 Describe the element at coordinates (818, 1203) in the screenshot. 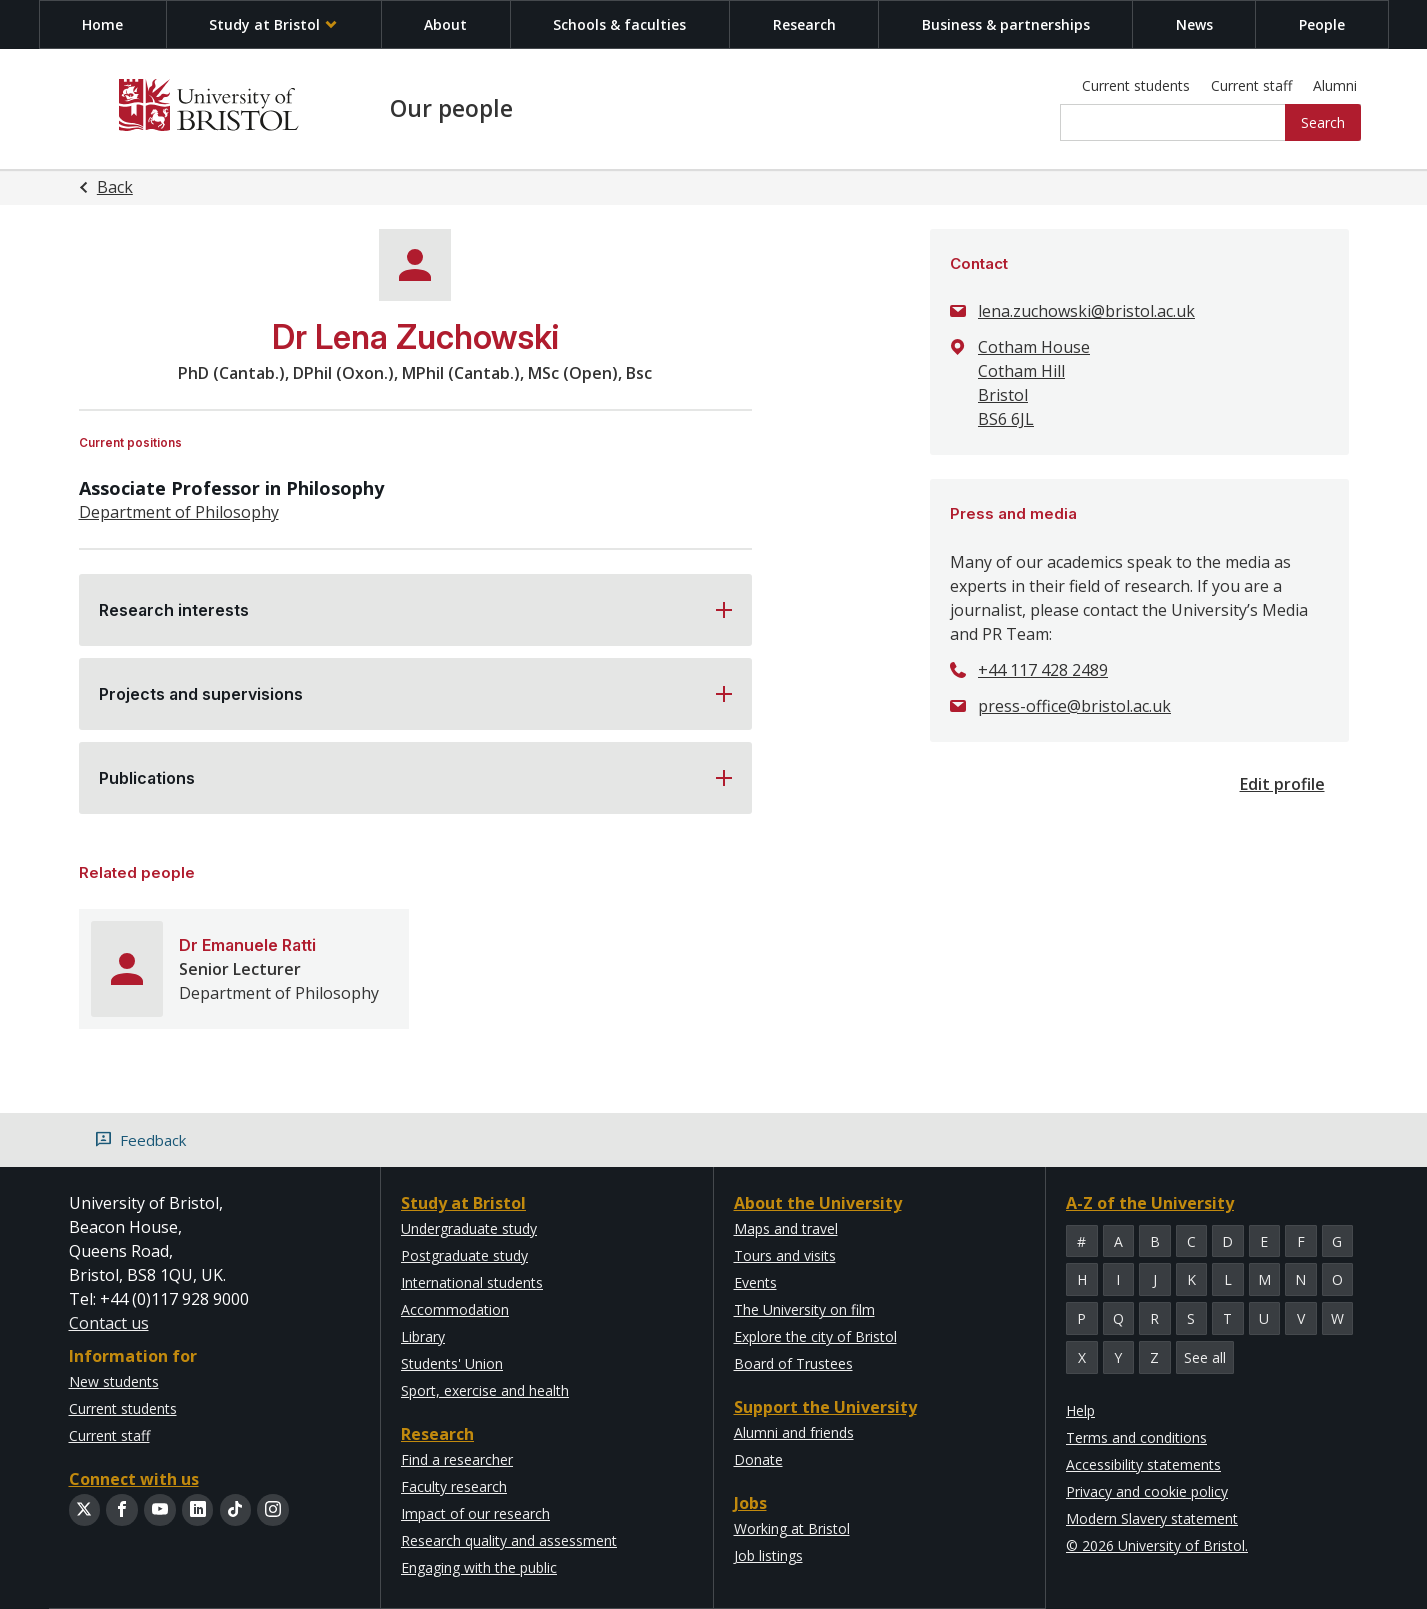

I see `About the University` at that location.